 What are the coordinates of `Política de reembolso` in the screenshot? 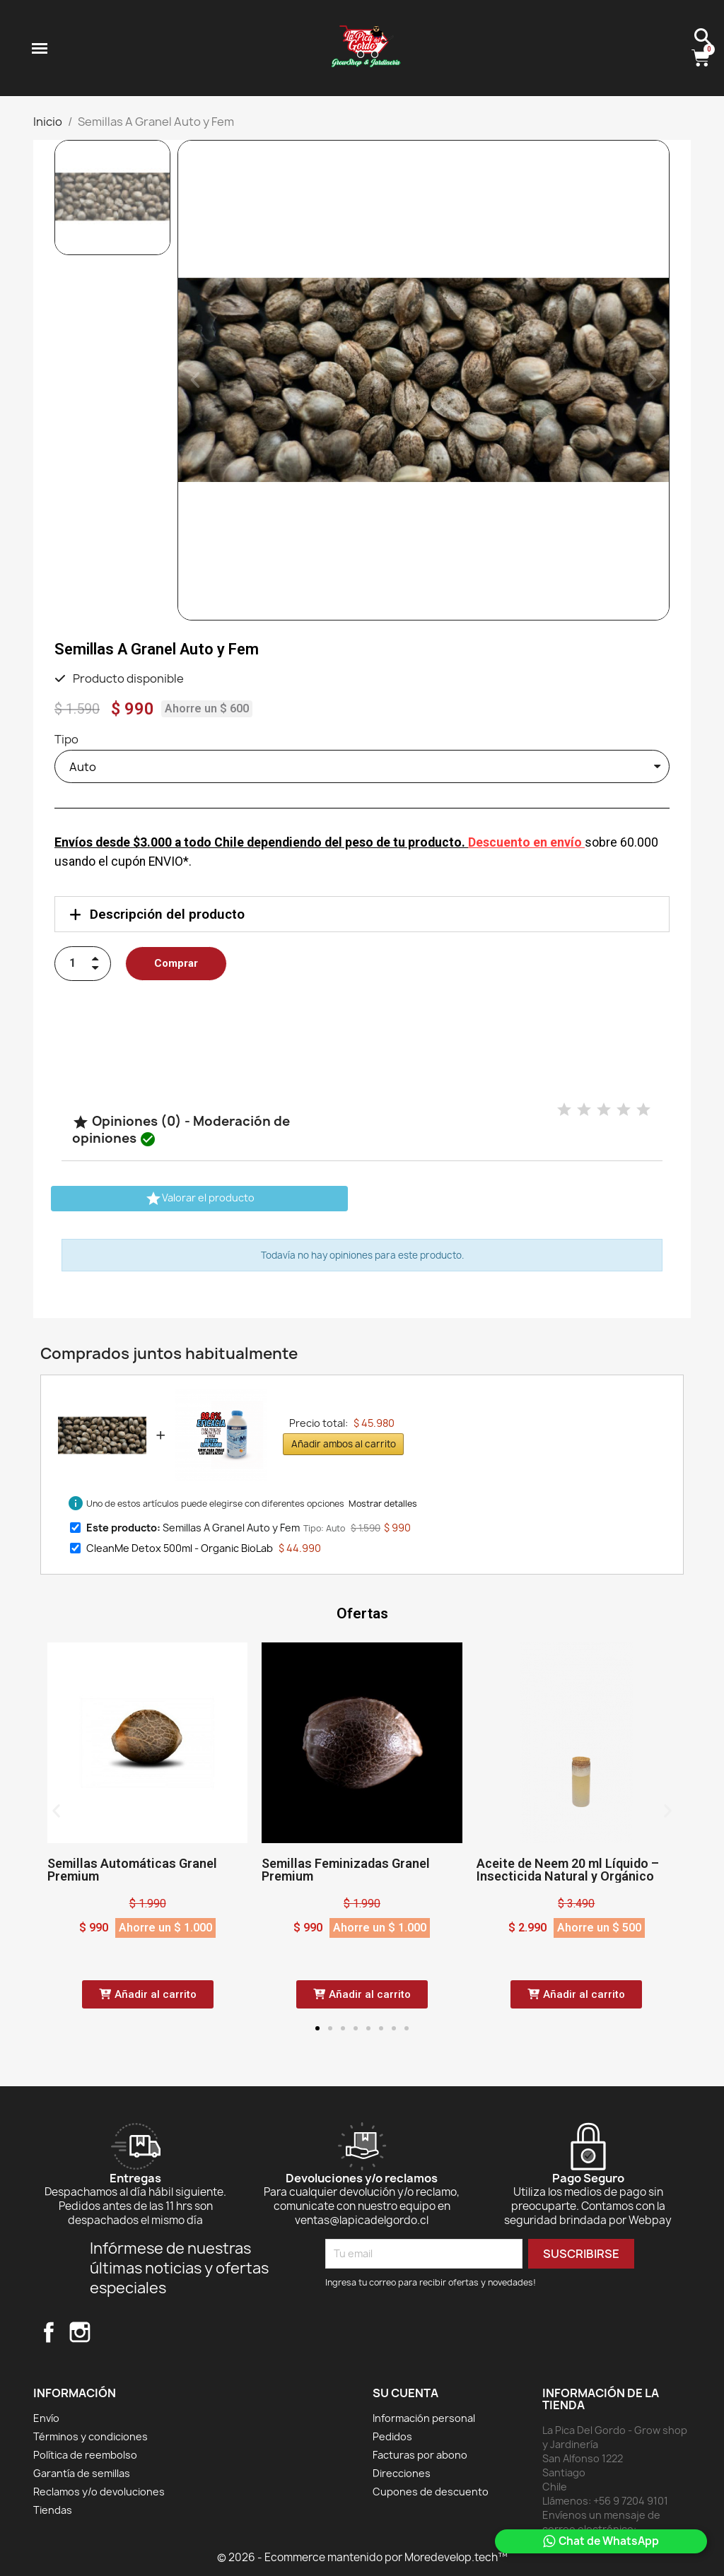 It's located at (85, 2455).